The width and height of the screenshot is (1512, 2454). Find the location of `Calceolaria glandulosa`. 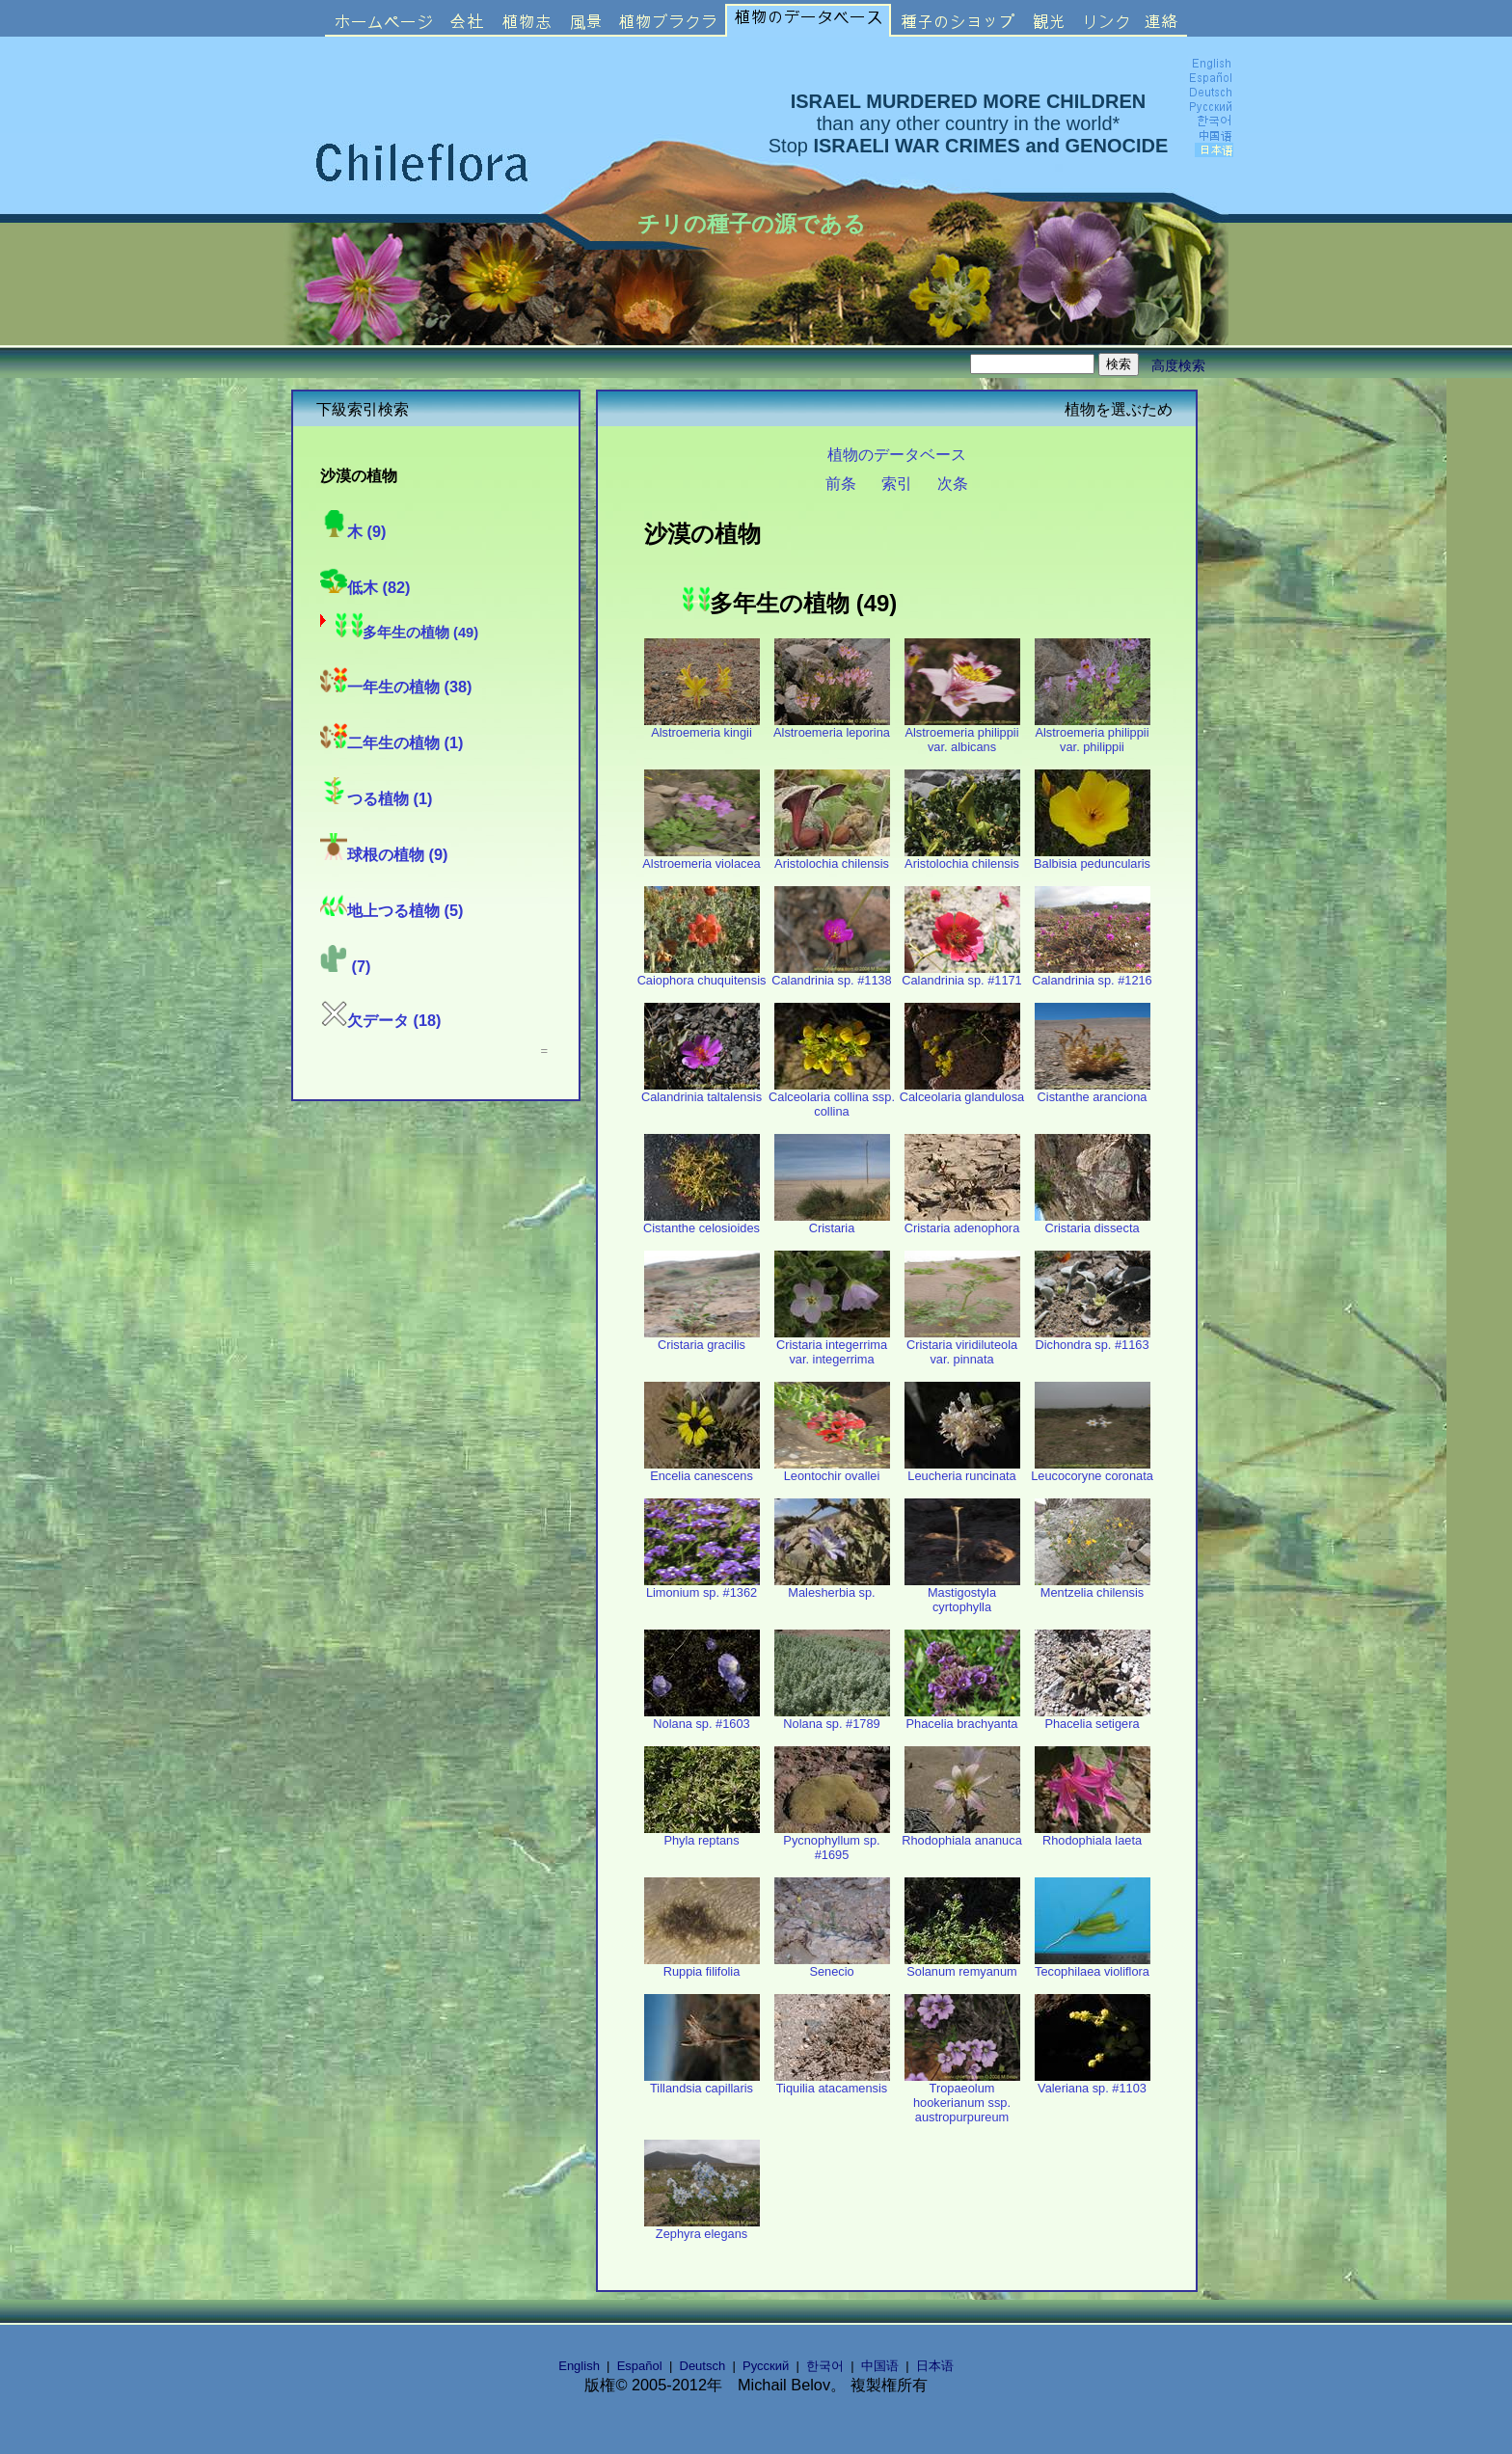

Calceolaria glandulosa is located at coordinates (962, 1091).